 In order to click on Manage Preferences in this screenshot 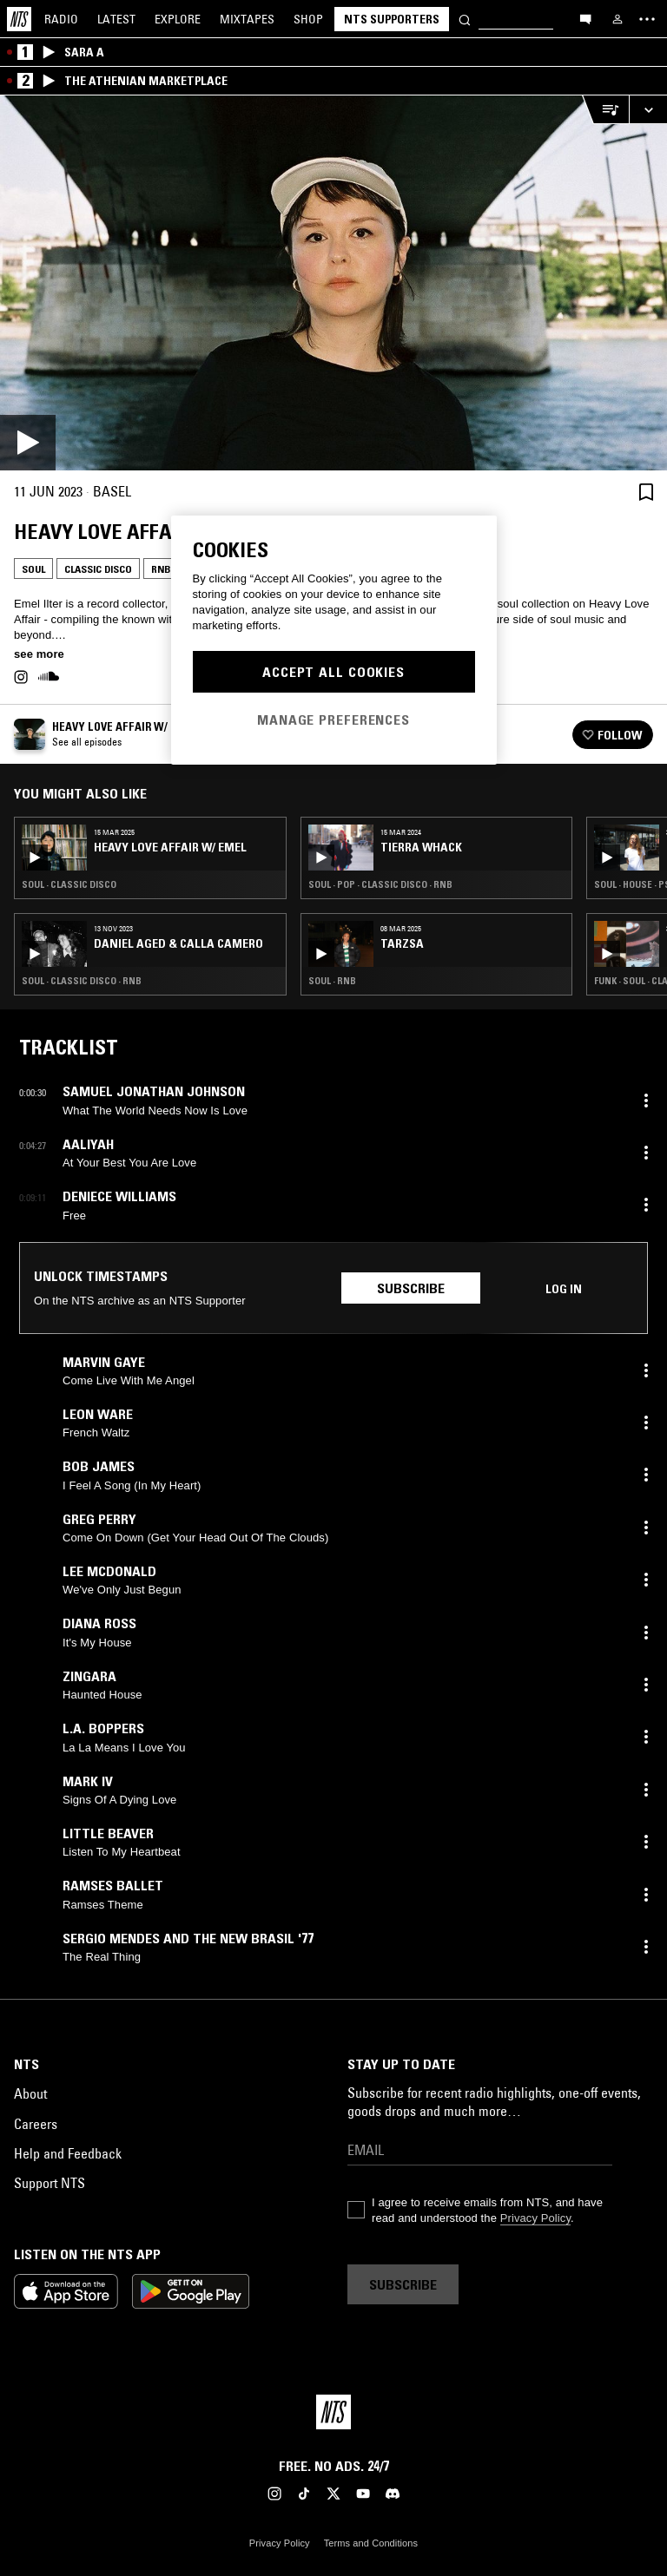, I will do `click(333, 719)`.